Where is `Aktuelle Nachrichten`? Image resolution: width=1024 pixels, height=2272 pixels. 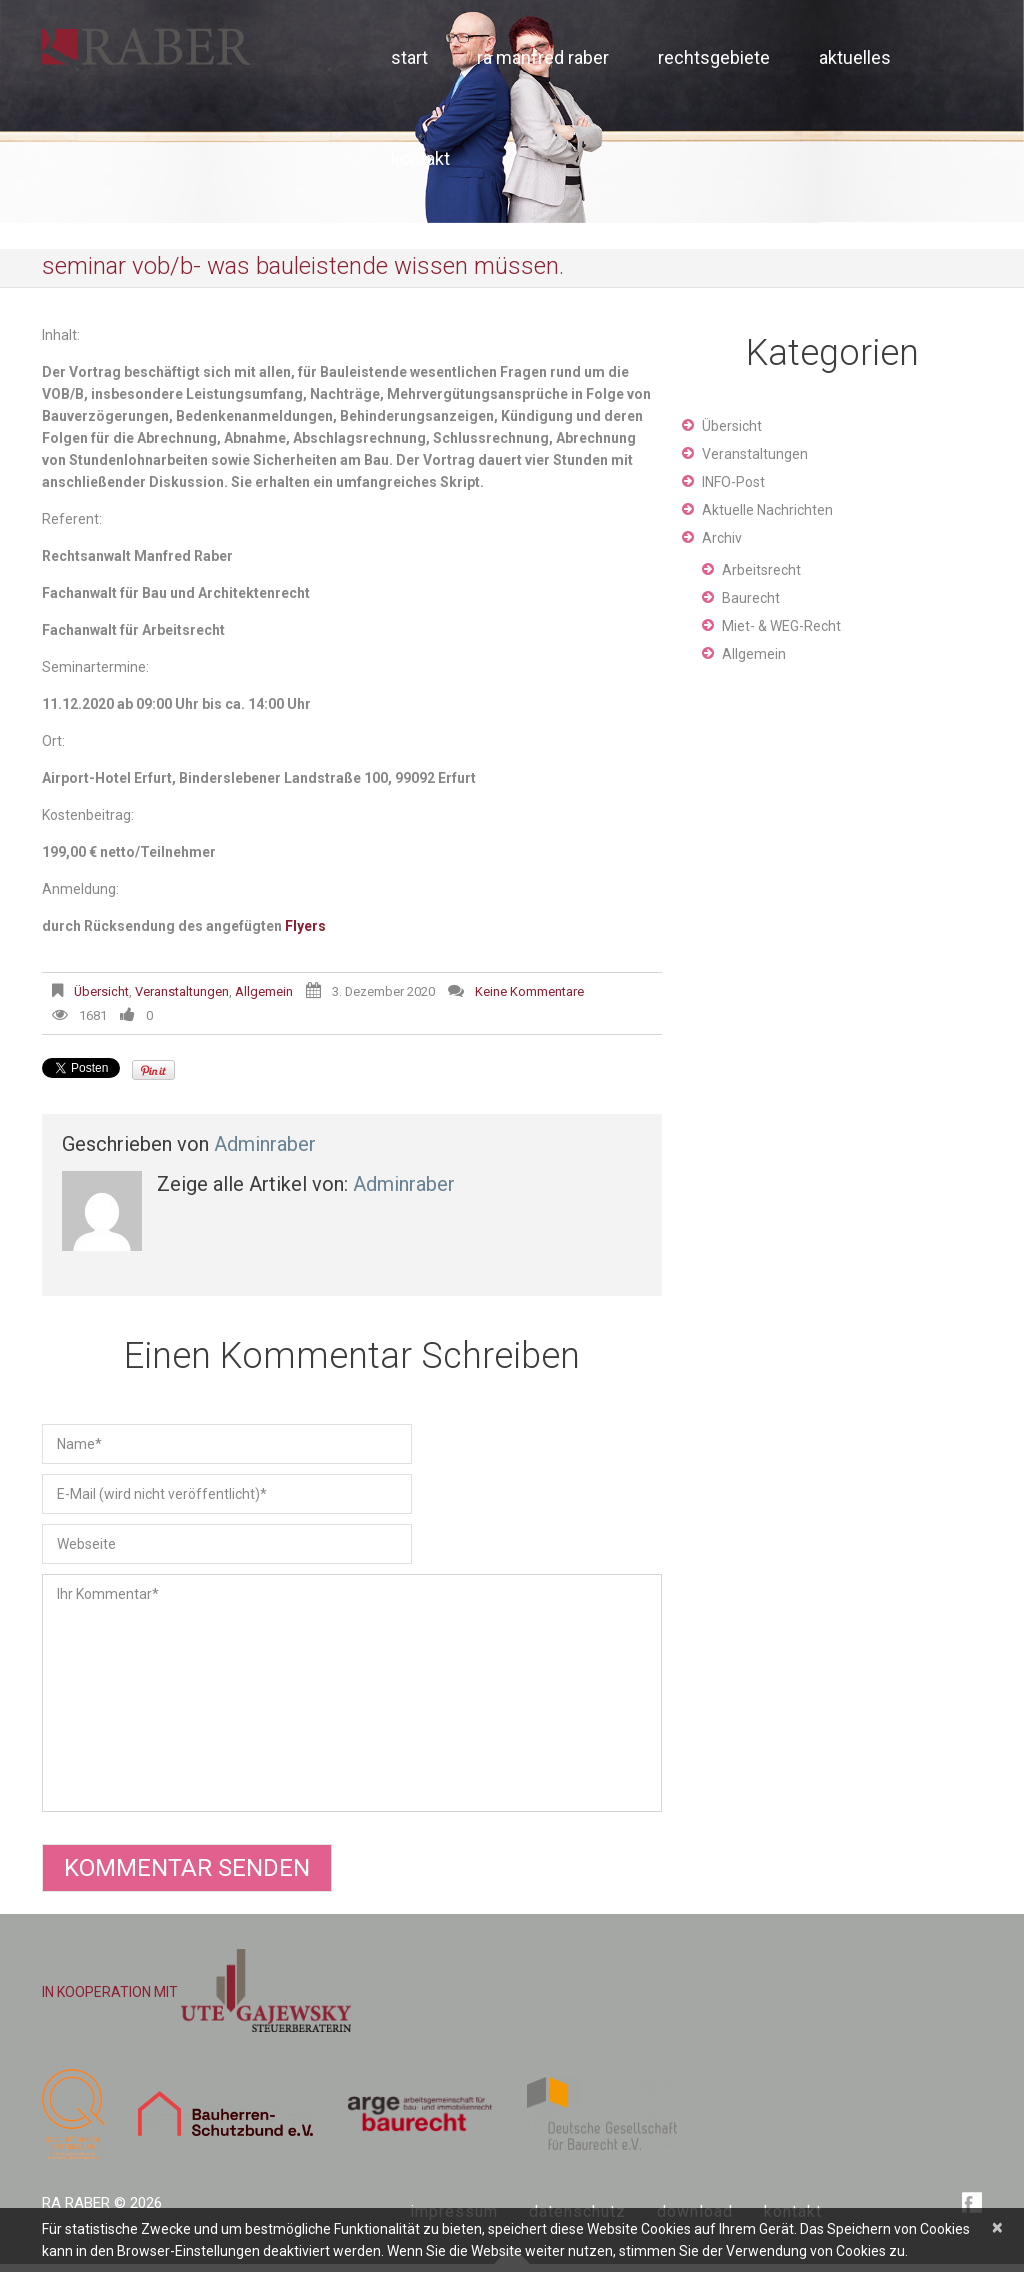 Aktuelle Nachrichten is located at coordinates (767, 510).